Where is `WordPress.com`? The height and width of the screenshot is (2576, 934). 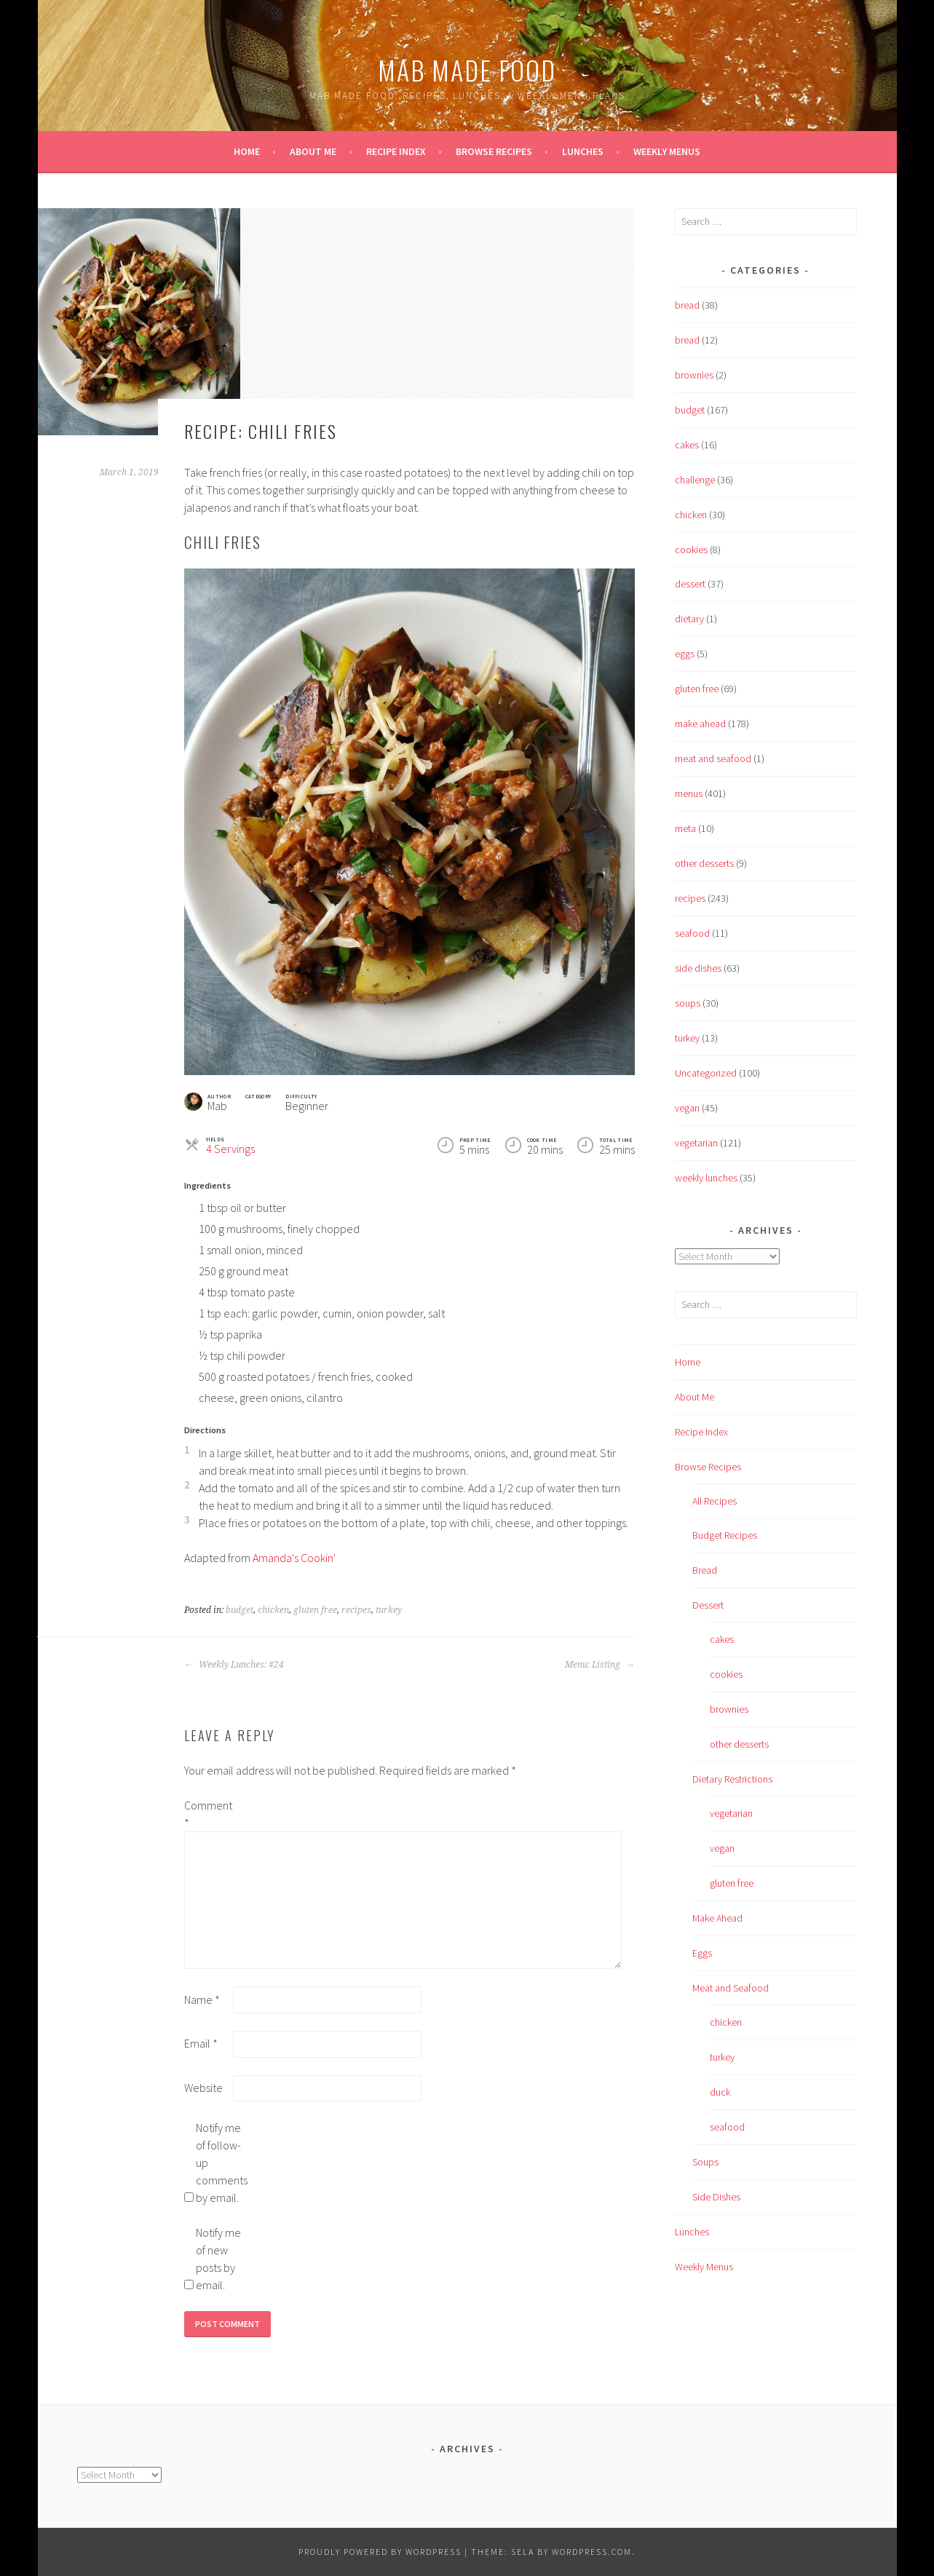 WordPress.com is located at coordinates (592, 2551).